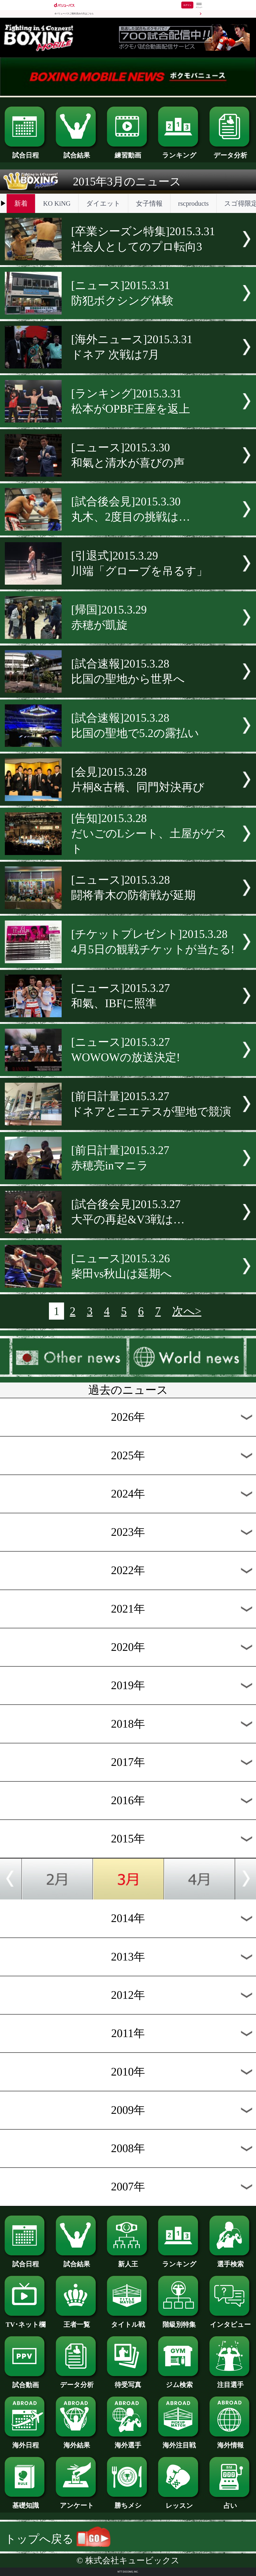 Image resolution: width=256 pixels, height=2576 pixels. Describe the element at coordinates (198, 5) in the screenshot. I see `[dバリューパスのメニューはこちらから]` at that location.